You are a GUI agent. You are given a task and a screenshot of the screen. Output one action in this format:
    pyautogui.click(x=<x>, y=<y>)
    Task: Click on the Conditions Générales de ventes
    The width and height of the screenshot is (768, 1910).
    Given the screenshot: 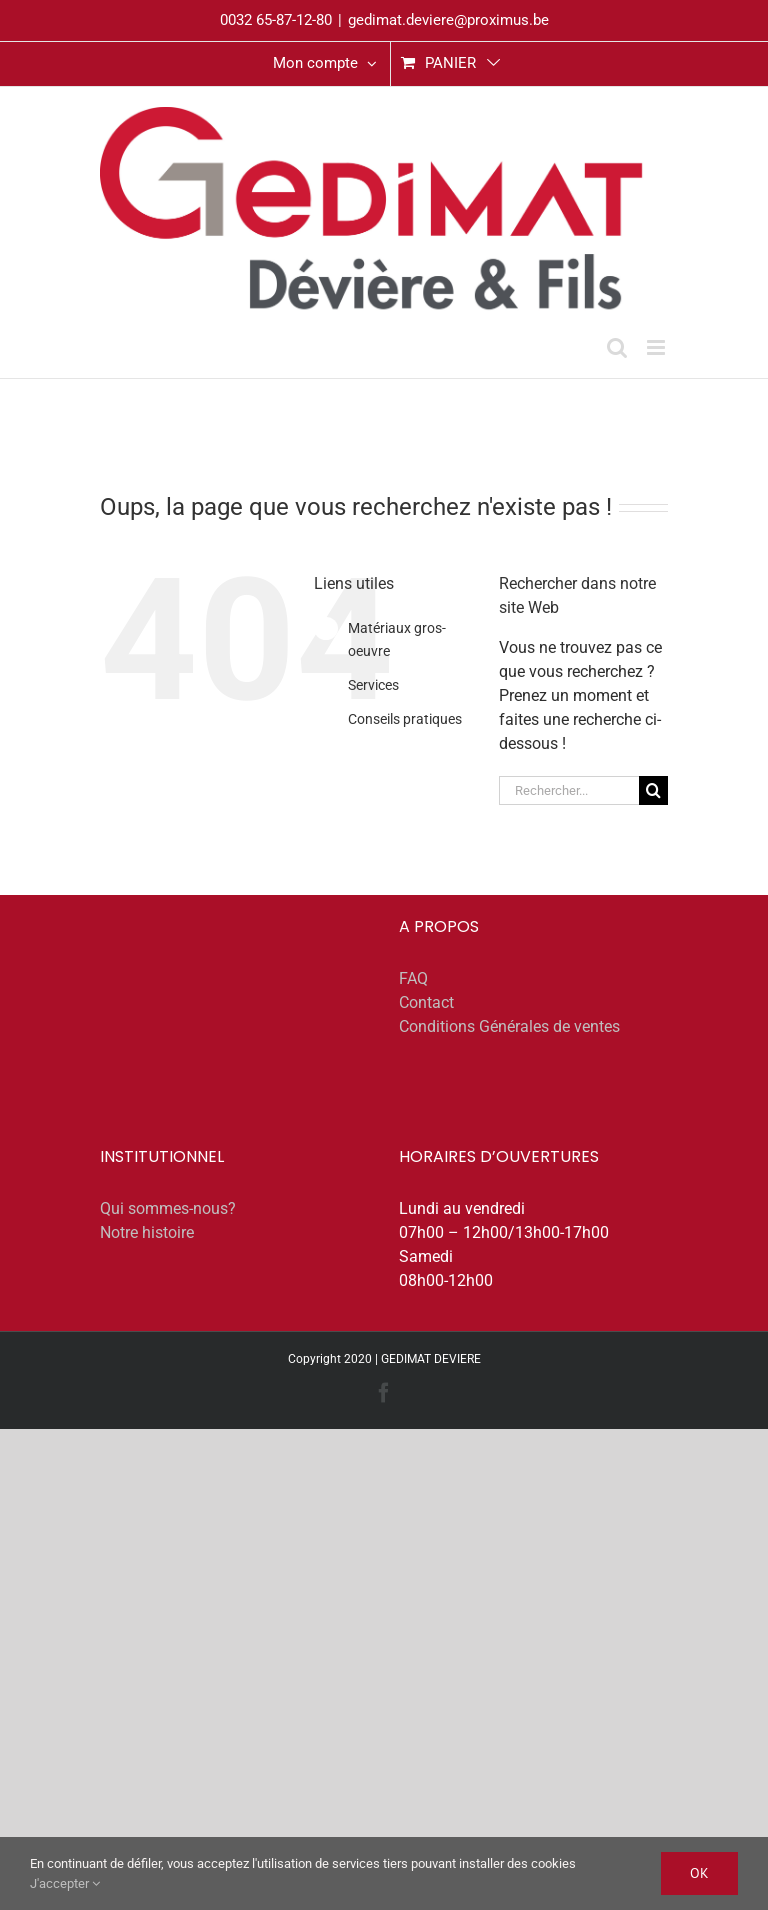 What is the action you would take?
    pyautogui.click(x=509, y=1026)
    